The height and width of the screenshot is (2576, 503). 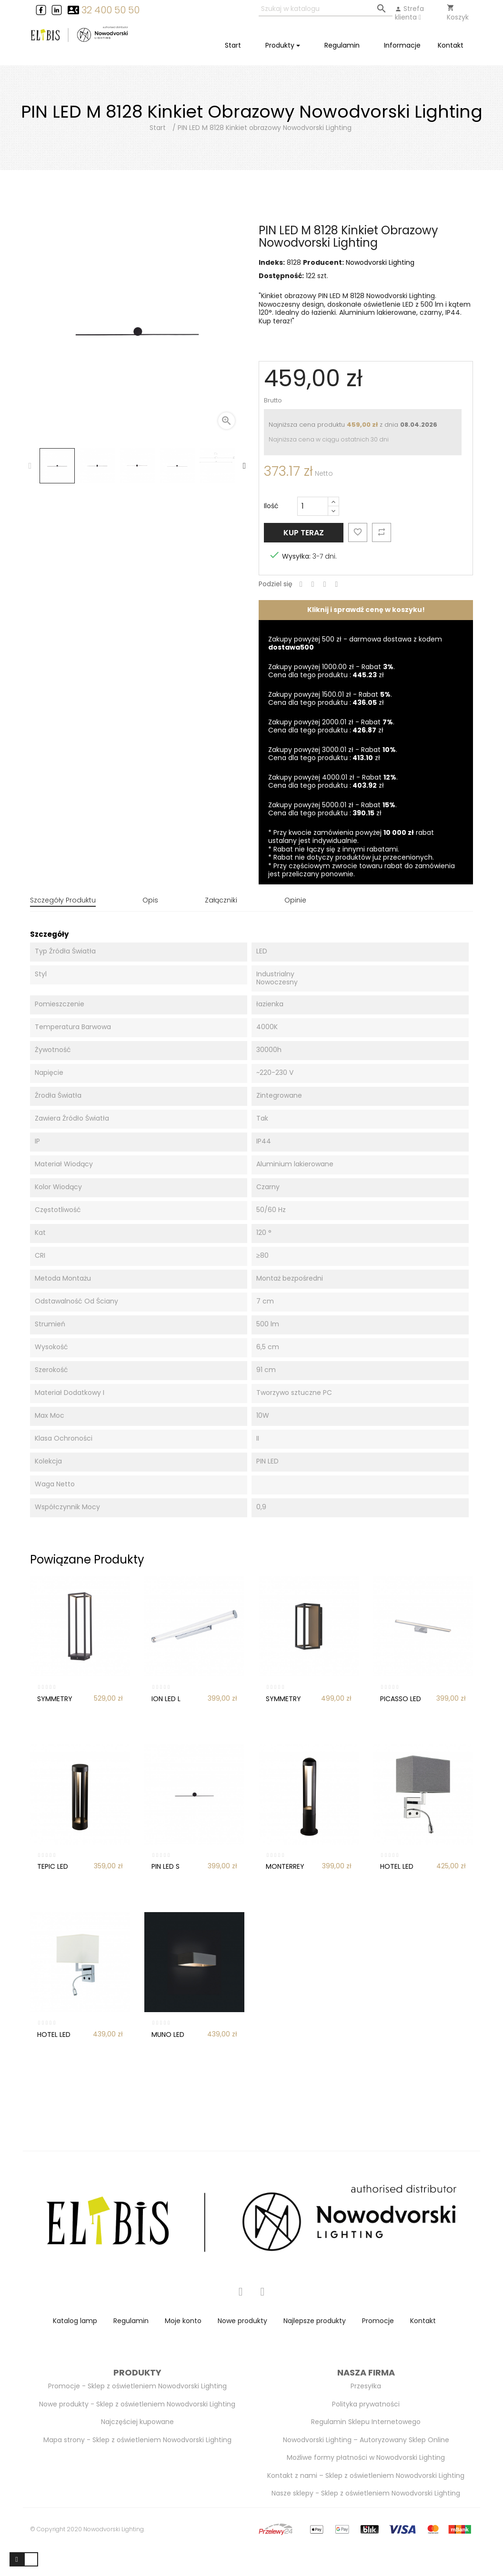 I want to click on Najczęściej kupowane, so click(x=137, y=2416).